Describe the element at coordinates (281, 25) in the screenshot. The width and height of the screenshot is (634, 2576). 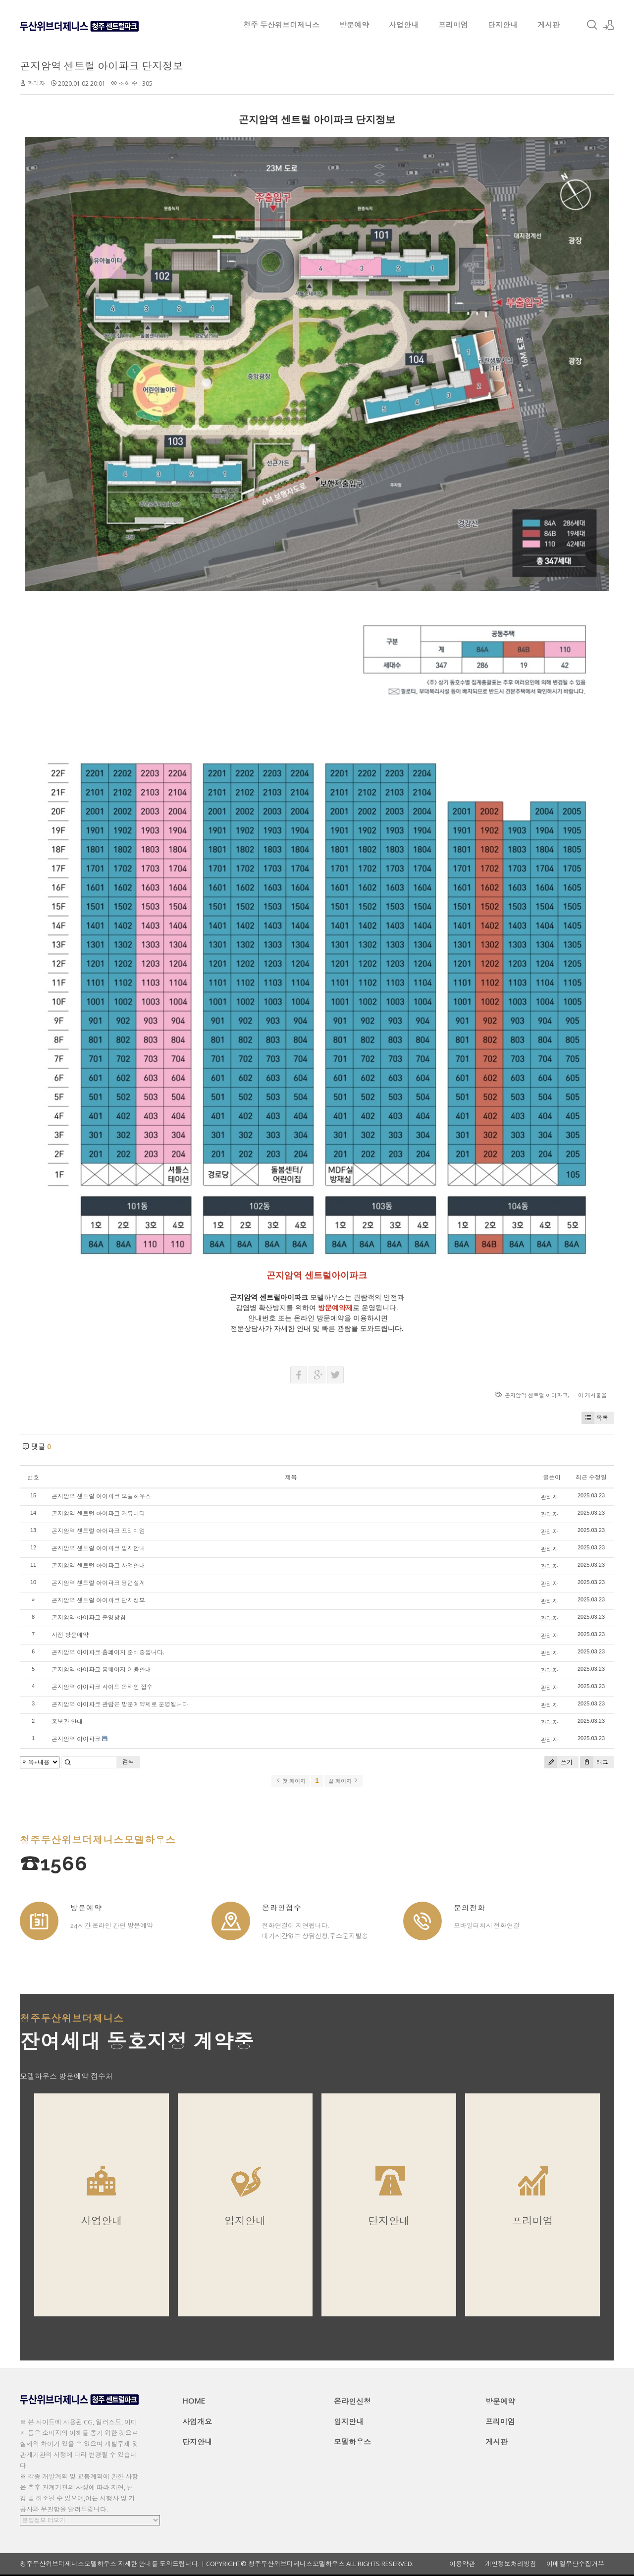
I see `청주 두산위브더제니스` at that location.